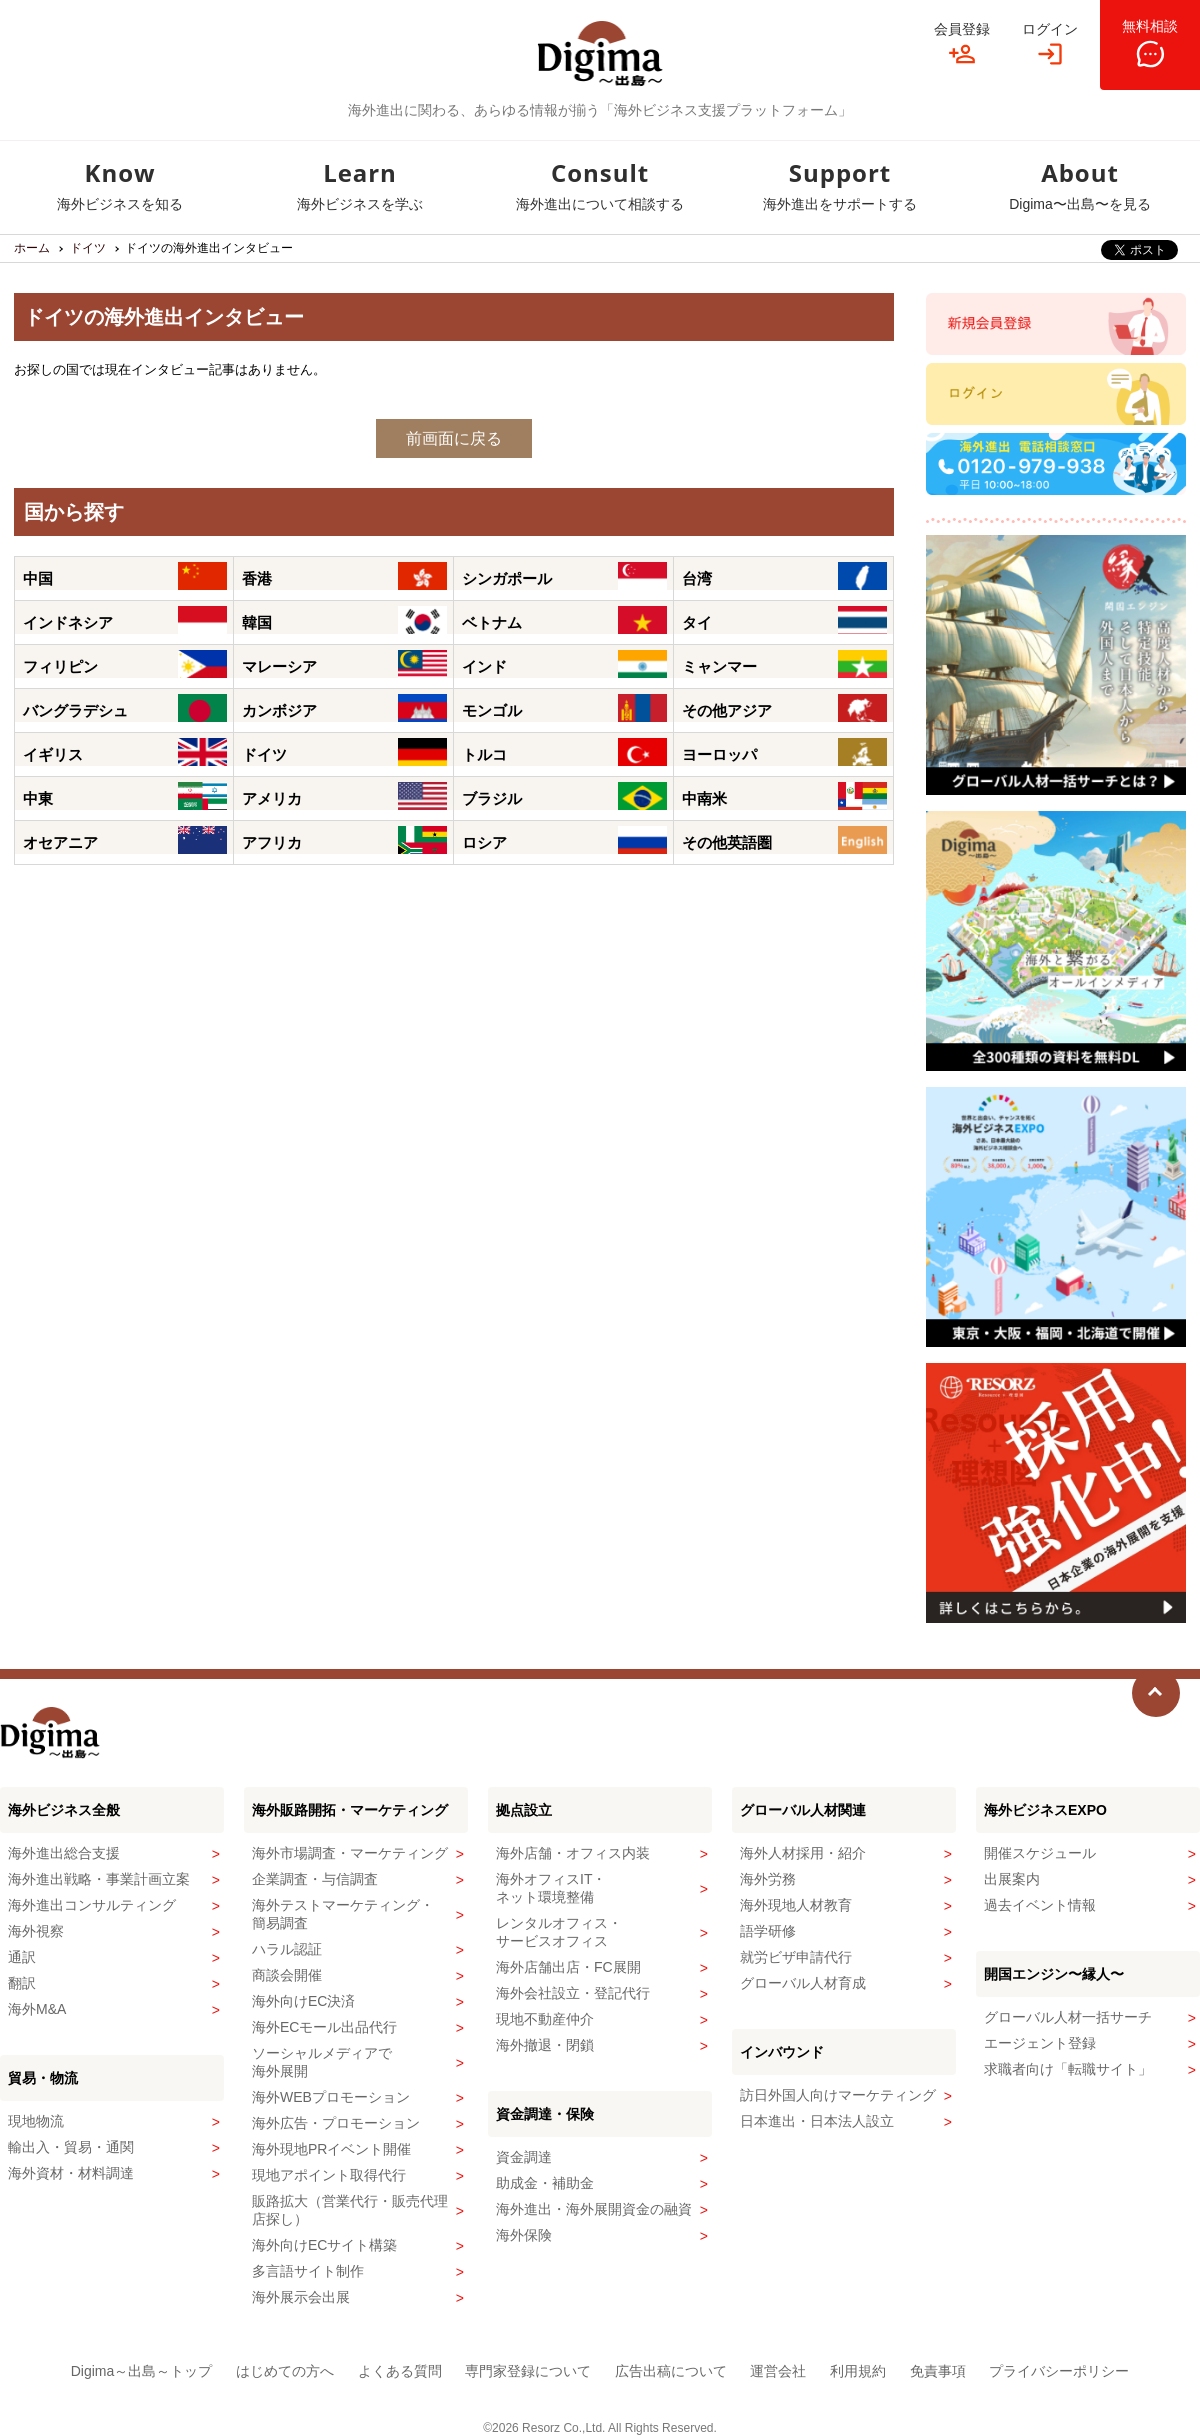 Image resolution: width=1200 pixels, height=2435 pixels. What do you see at coordinates (22, 1983) in the screenshot?
I see `翻訳` at bounding box center [22, 1983].